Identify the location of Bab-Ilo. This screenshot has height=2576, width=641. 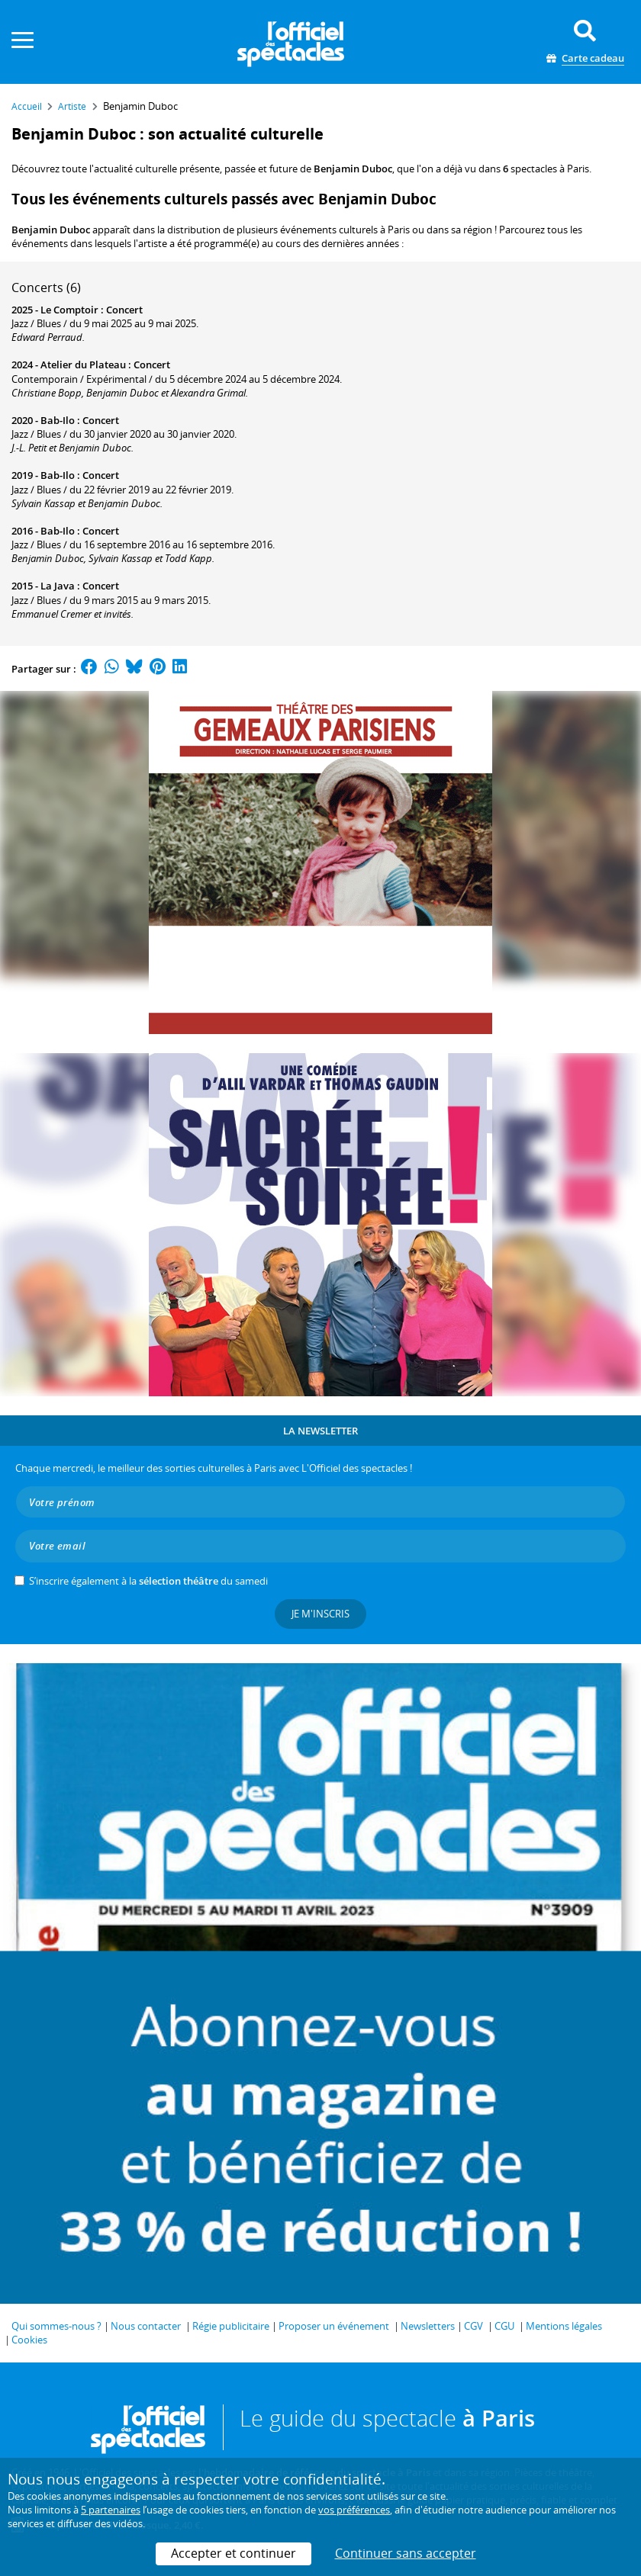
(57, 420).